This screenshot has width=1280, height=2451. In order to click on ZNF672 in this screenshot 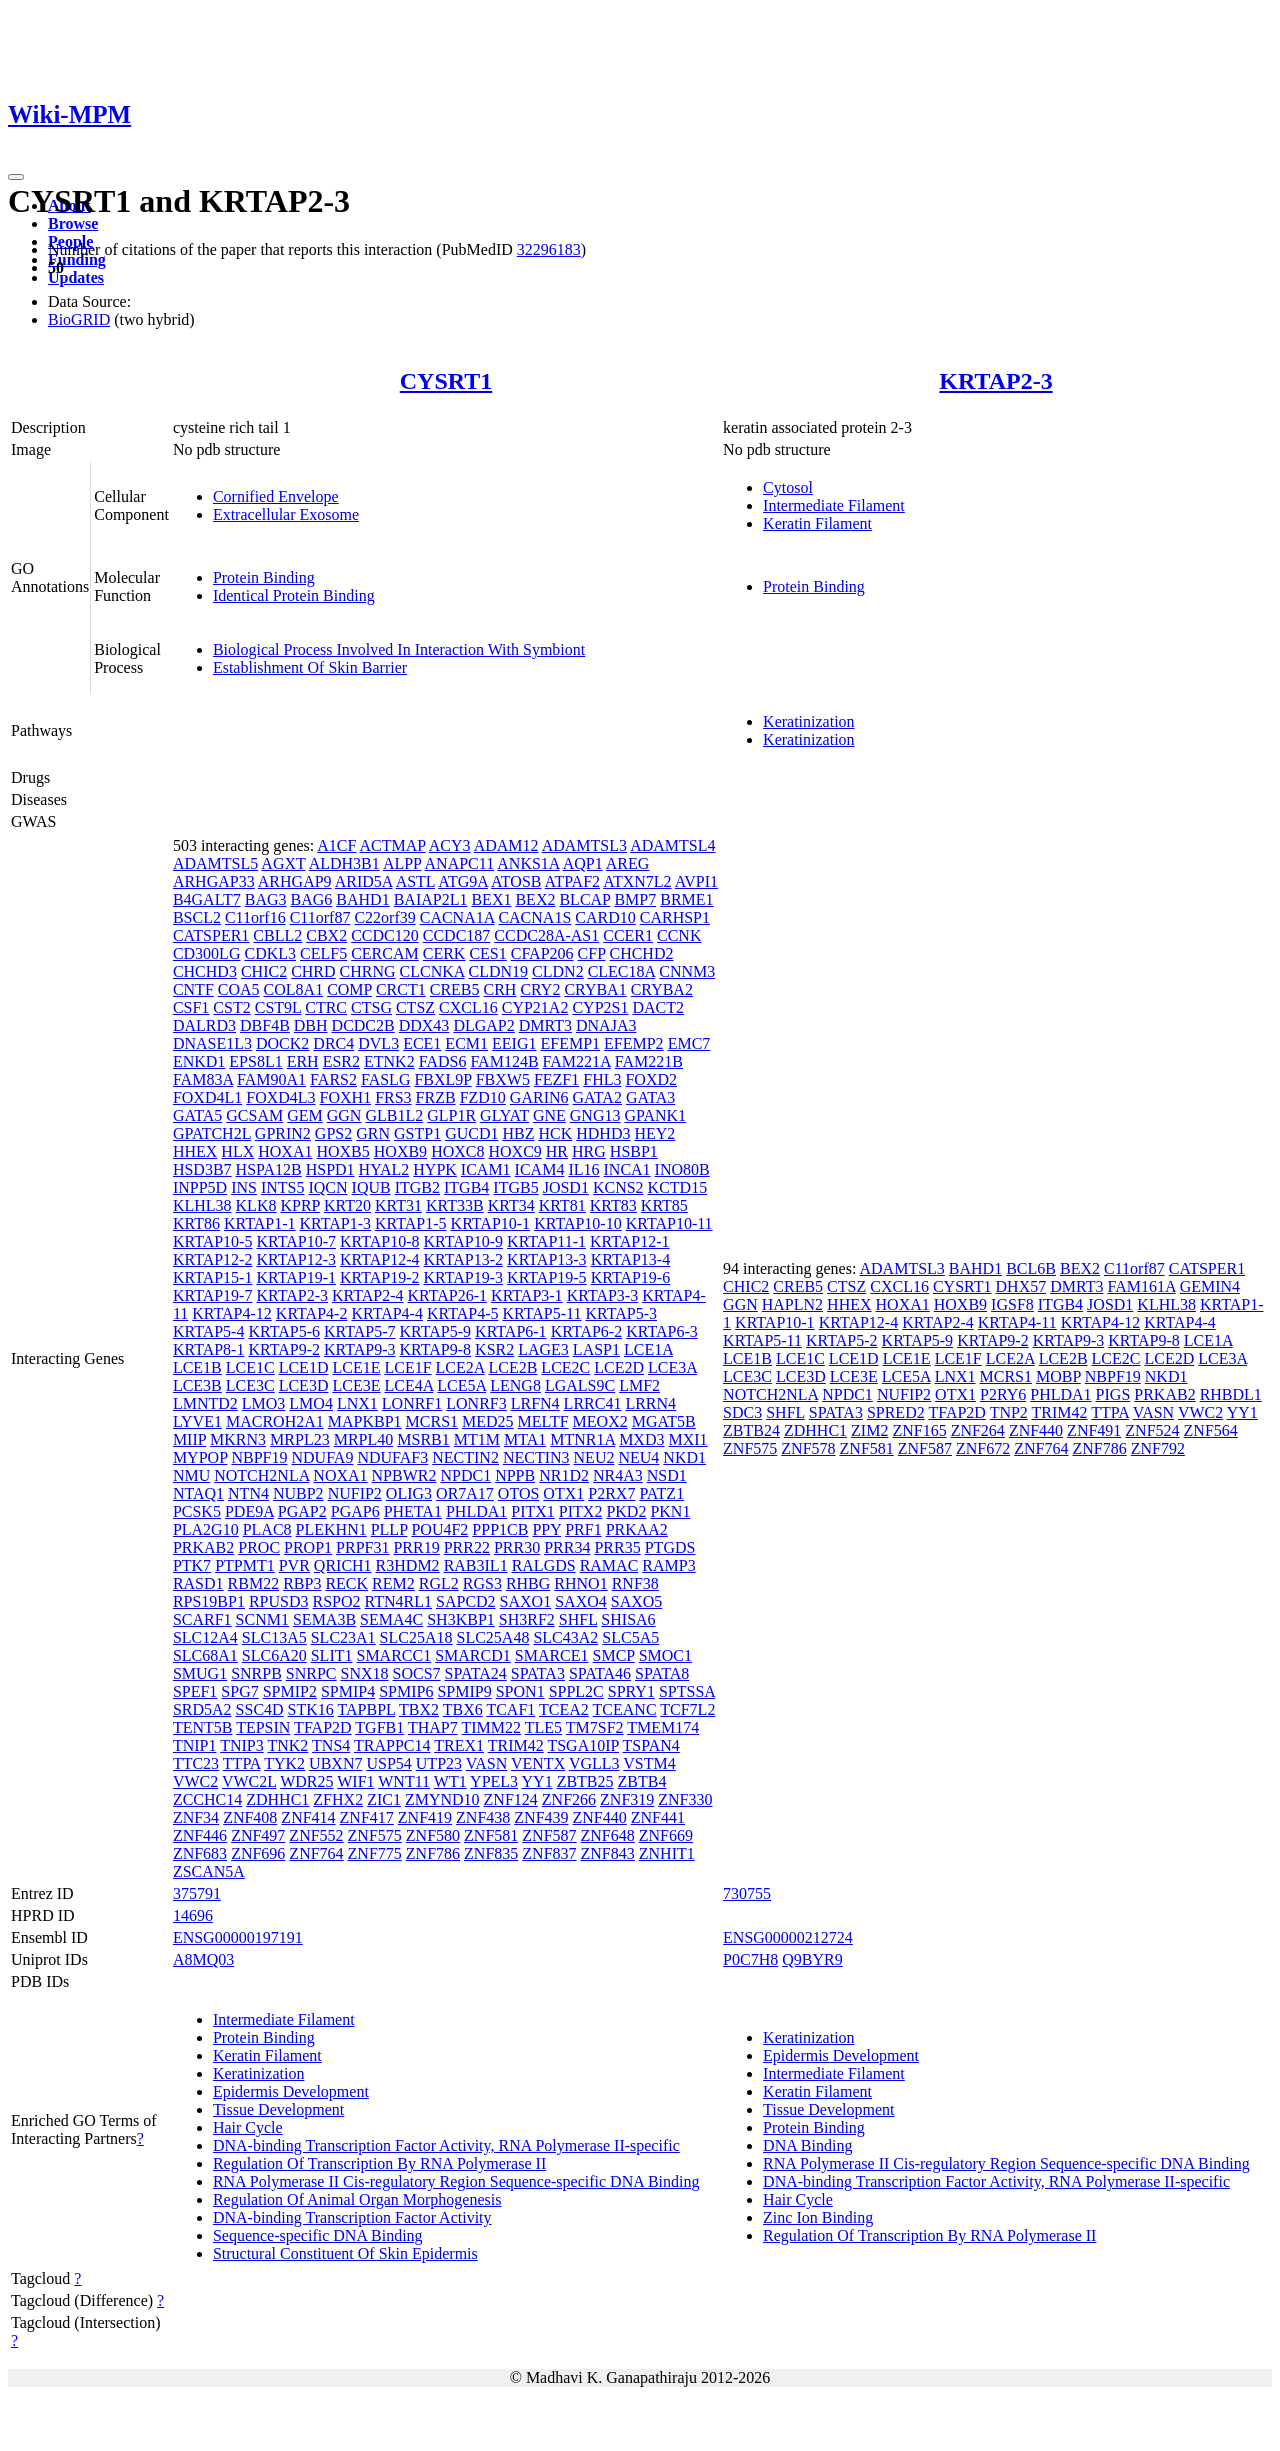, I will do `click(983, 1448)`.